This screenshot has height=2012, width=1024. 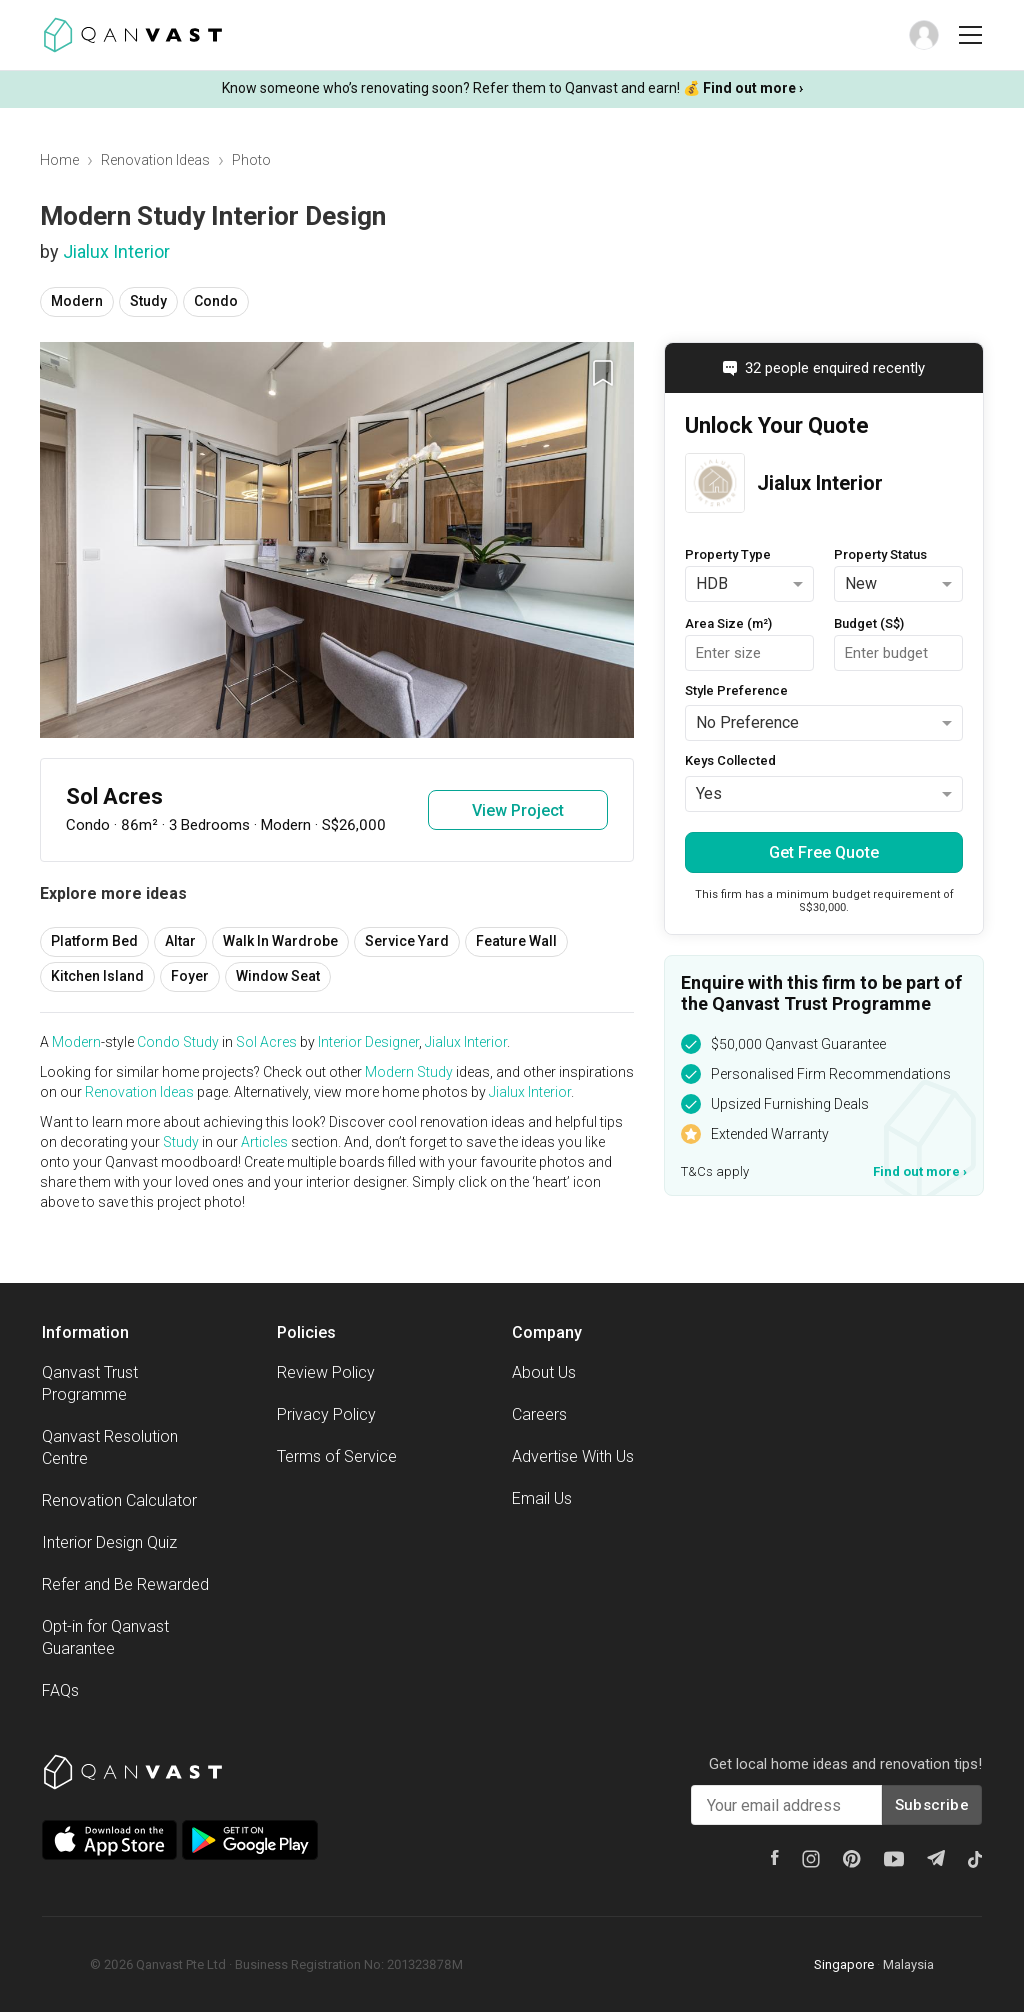 What do you see at coordinates (728, 623) in the screenshot?
I see `Area Size (m²)` at bounding box center [728, 623].